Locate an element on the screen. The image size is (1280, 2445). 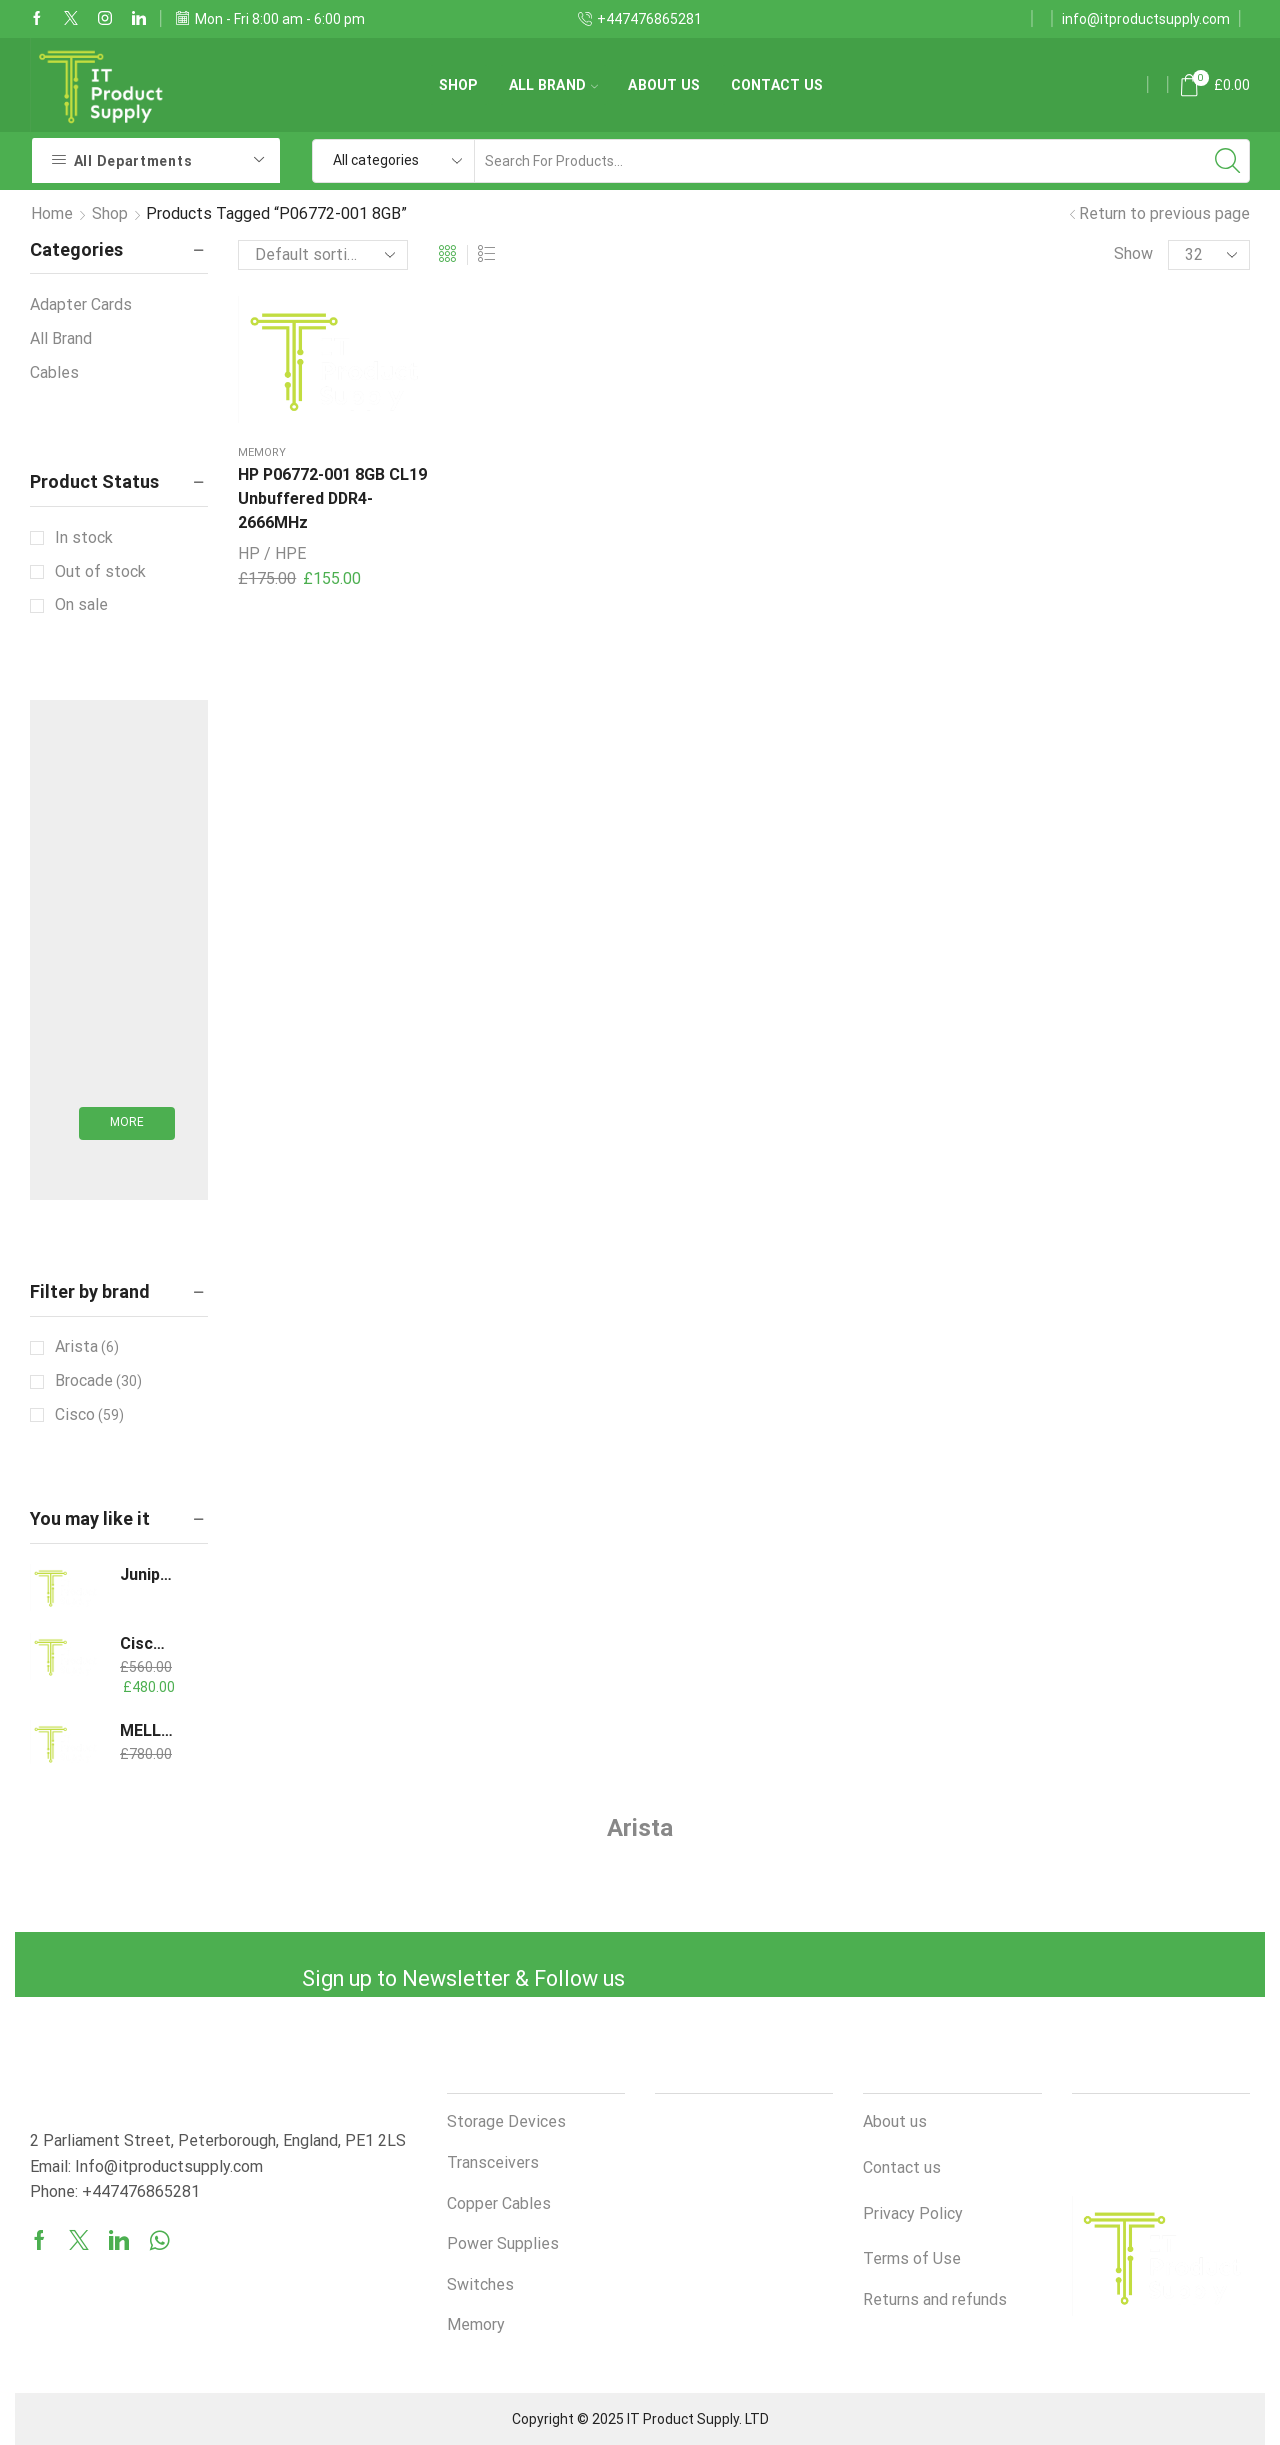
HP / HPE is located at coordinates (272, 546).